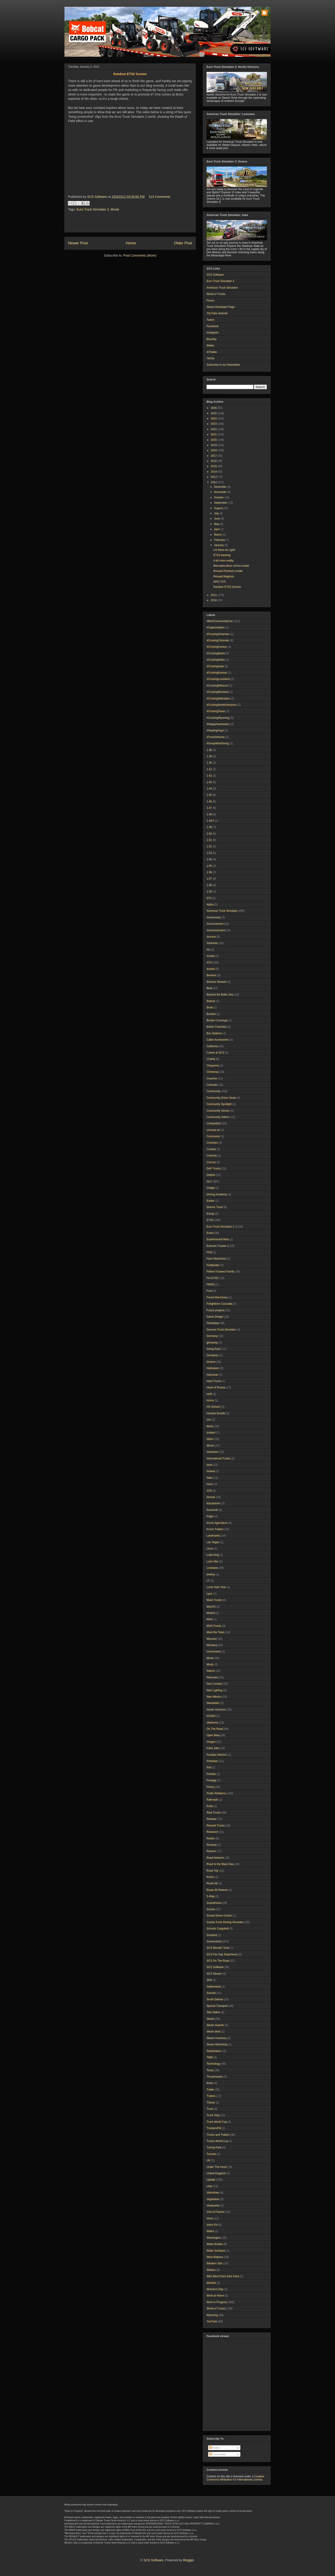  What do you see at coordinates (209, 885) in the screenshot?
I see `1.58` at bounding box center [209, 885].